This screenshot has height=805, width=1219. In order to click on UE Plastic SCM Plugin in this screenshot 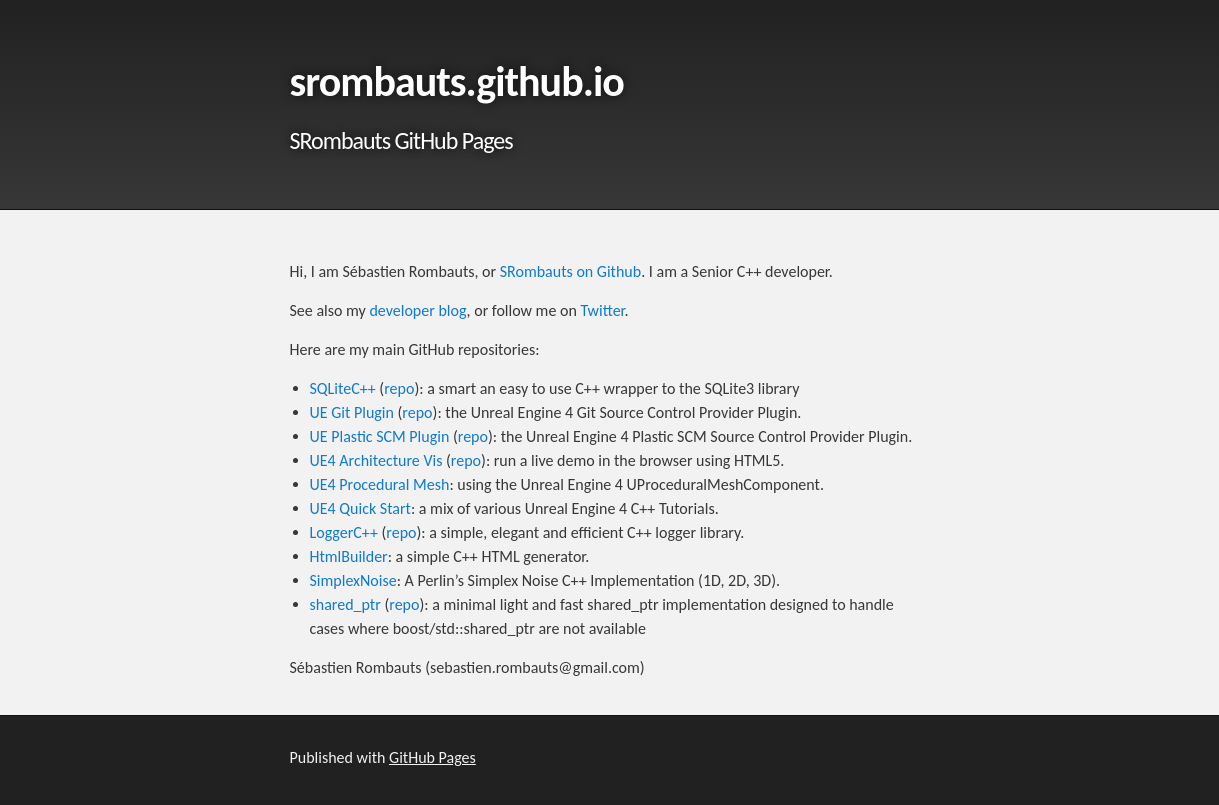, I will do `click(380, 436)`.